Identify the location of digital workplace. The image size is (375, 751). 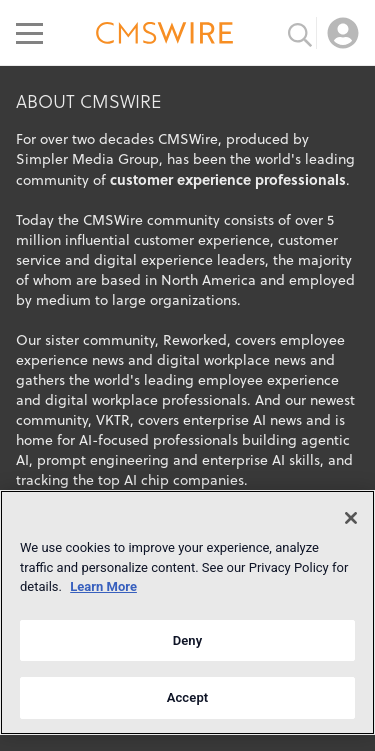
(101, 400).